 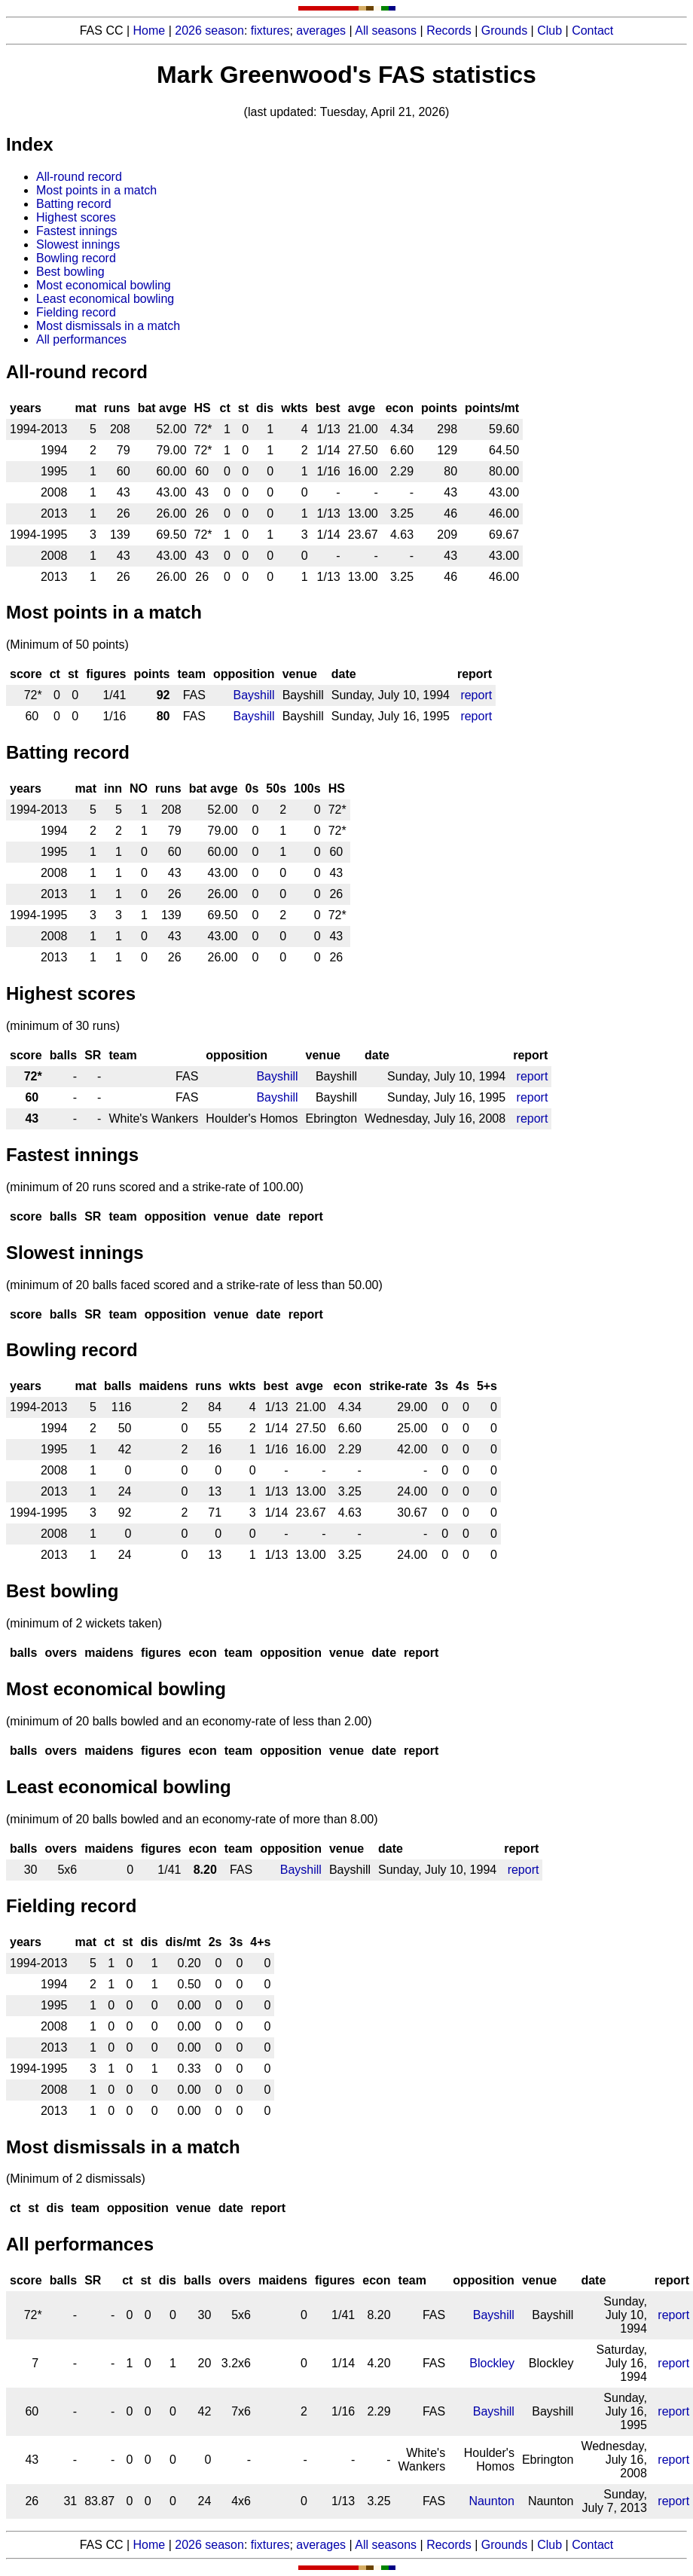 I want to click on (minimum of 20 balls faced scored and a strike-rate of less than 50.00), so click(x=194, y=1285).